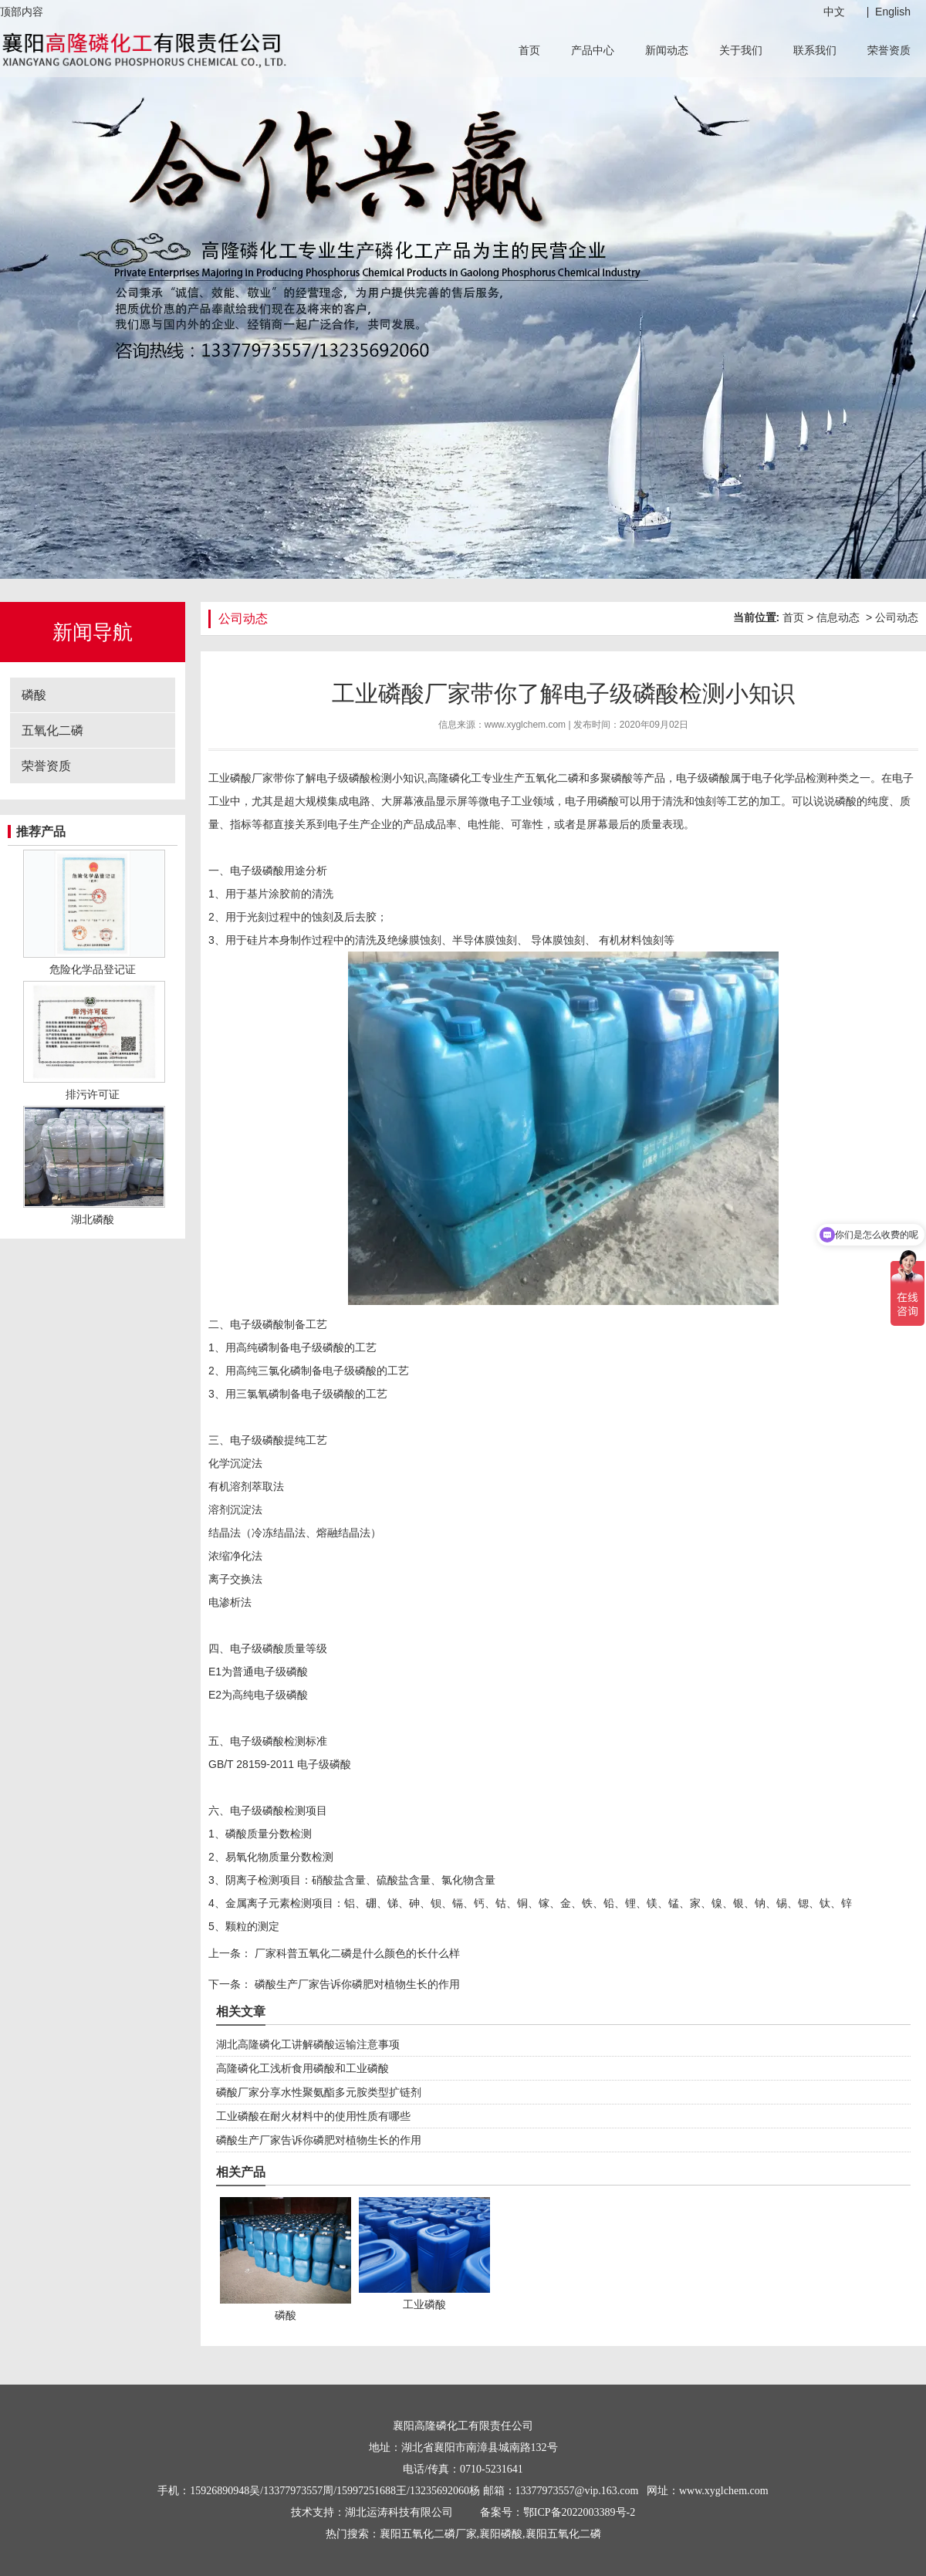  I want to click on 五氧化二磷, so click(52, 730).